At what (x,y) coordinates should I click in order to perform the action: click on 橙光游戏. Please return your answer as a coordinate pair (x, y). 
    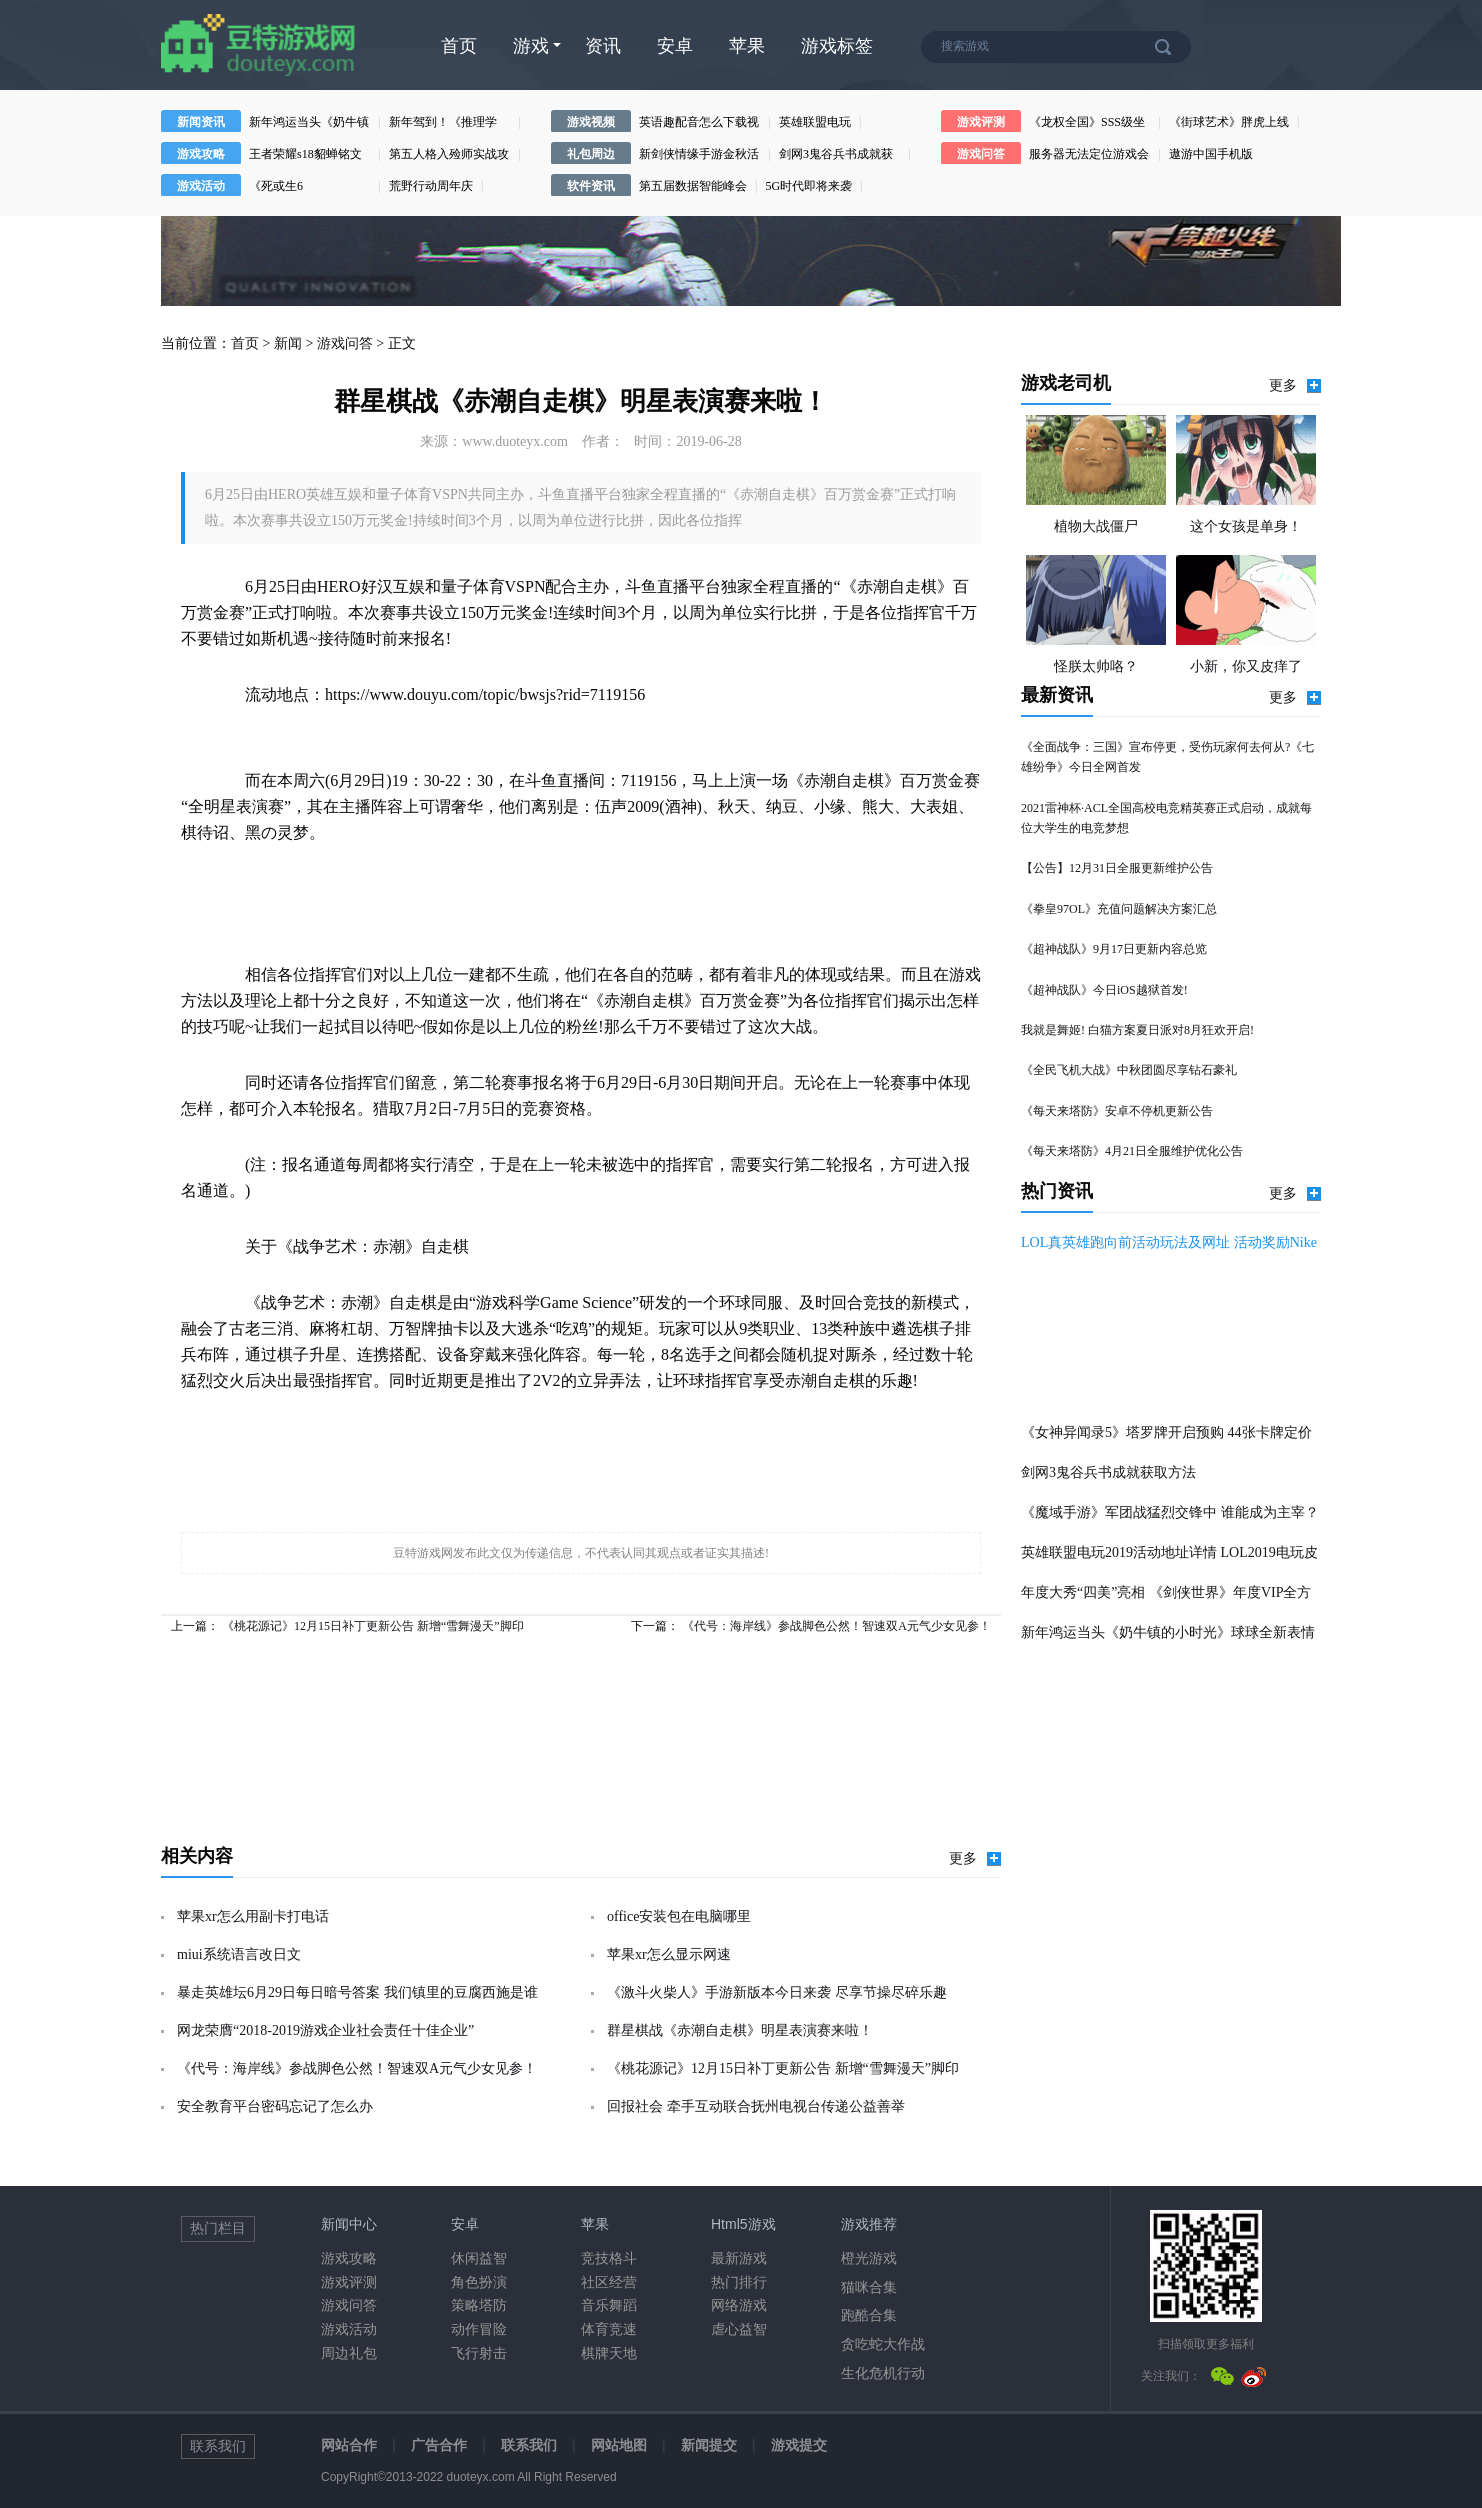
    Looking at the image, I should click on (869, 2258).